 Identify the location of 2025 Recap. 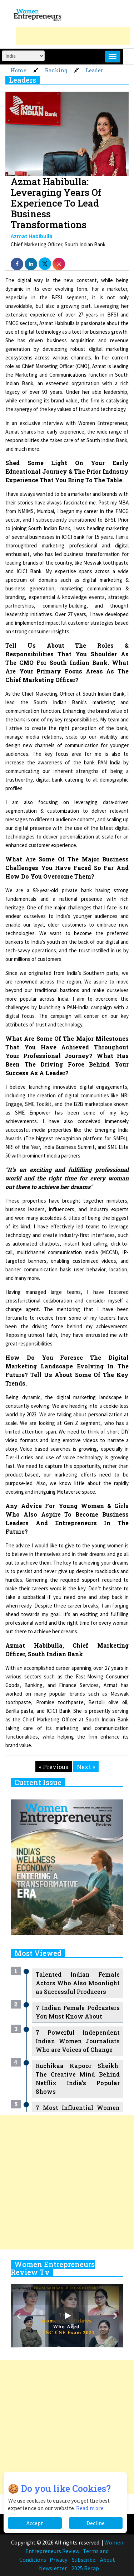
(85, 2568).